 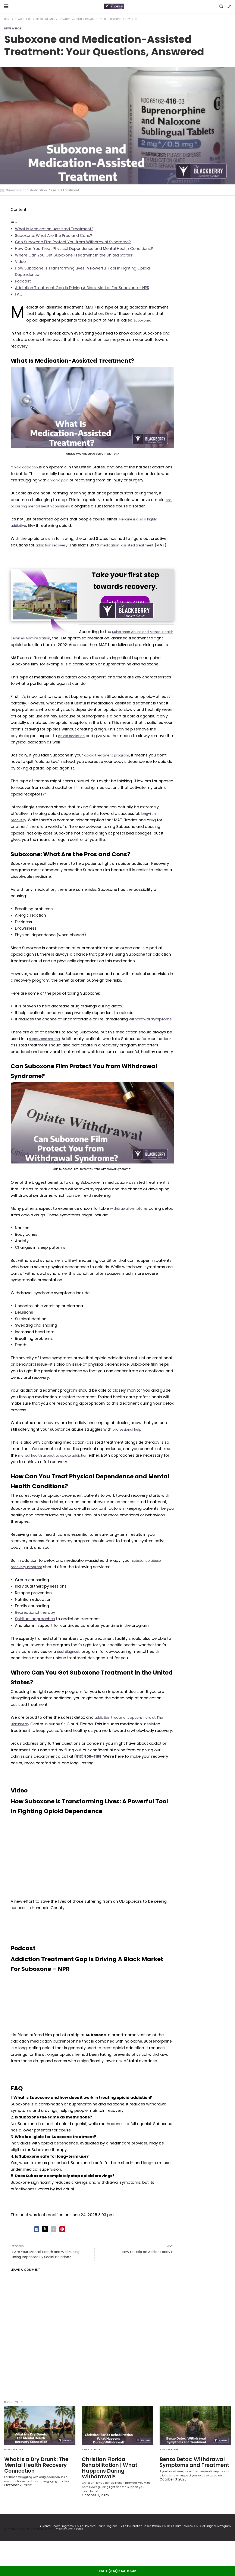 I want to click on Recreational therapy, so click(x=35, y=1632).